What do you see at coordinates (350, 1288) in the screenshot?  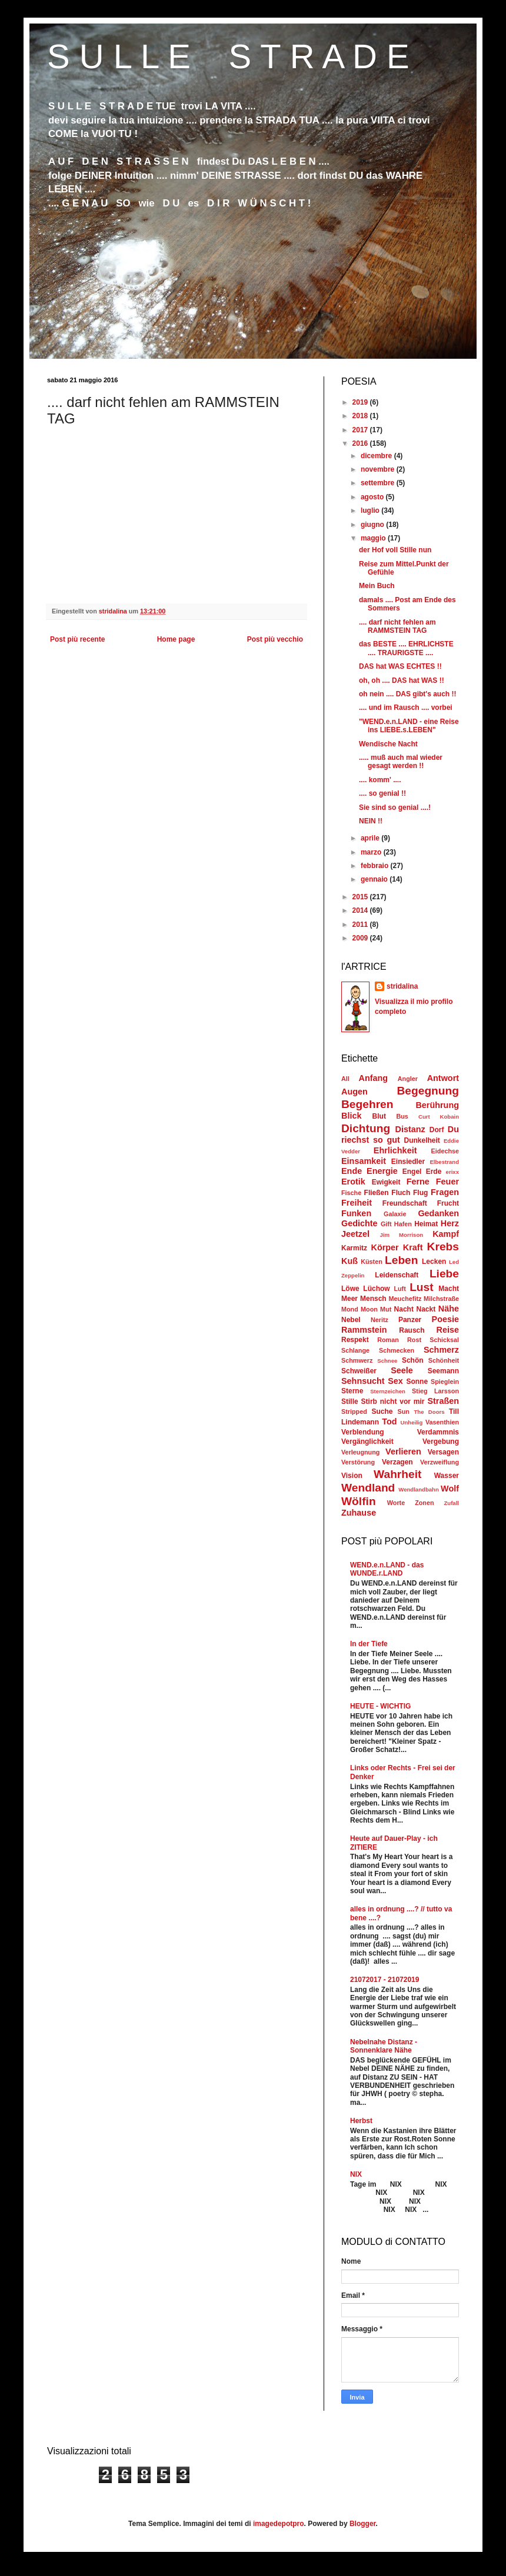 I see `Löwe` at bounding box center [350, 1288].